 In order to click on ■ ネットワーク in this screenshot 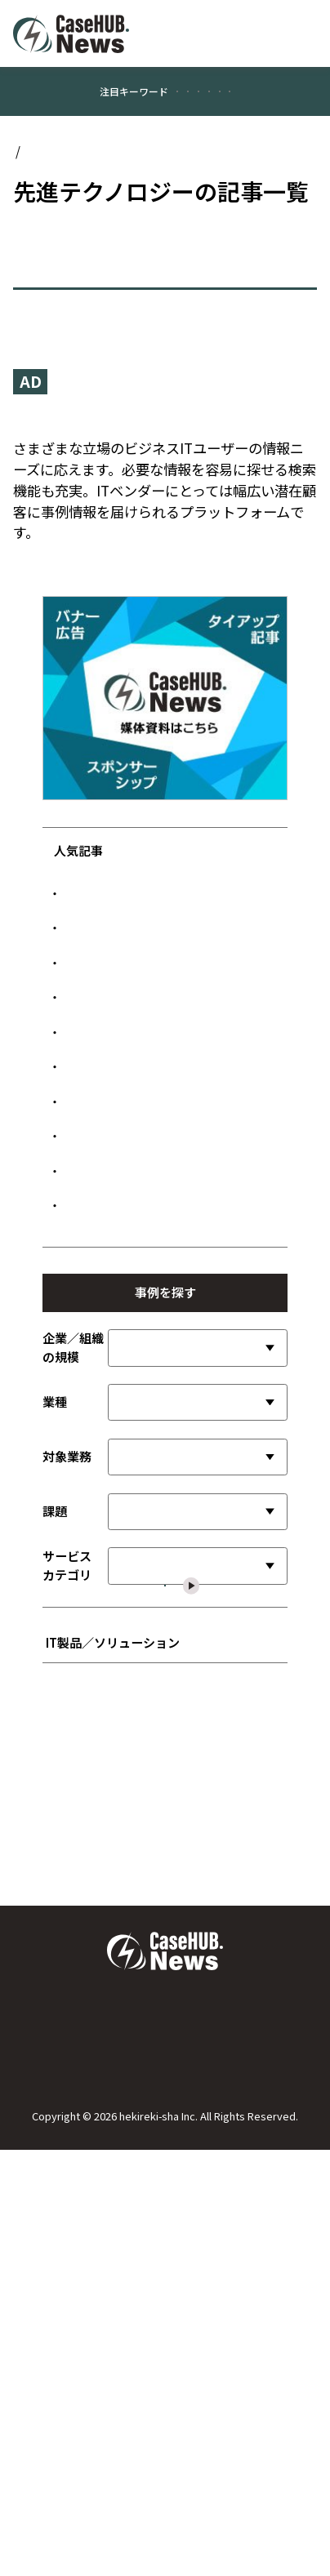, I will do `click(93, 2270)`.